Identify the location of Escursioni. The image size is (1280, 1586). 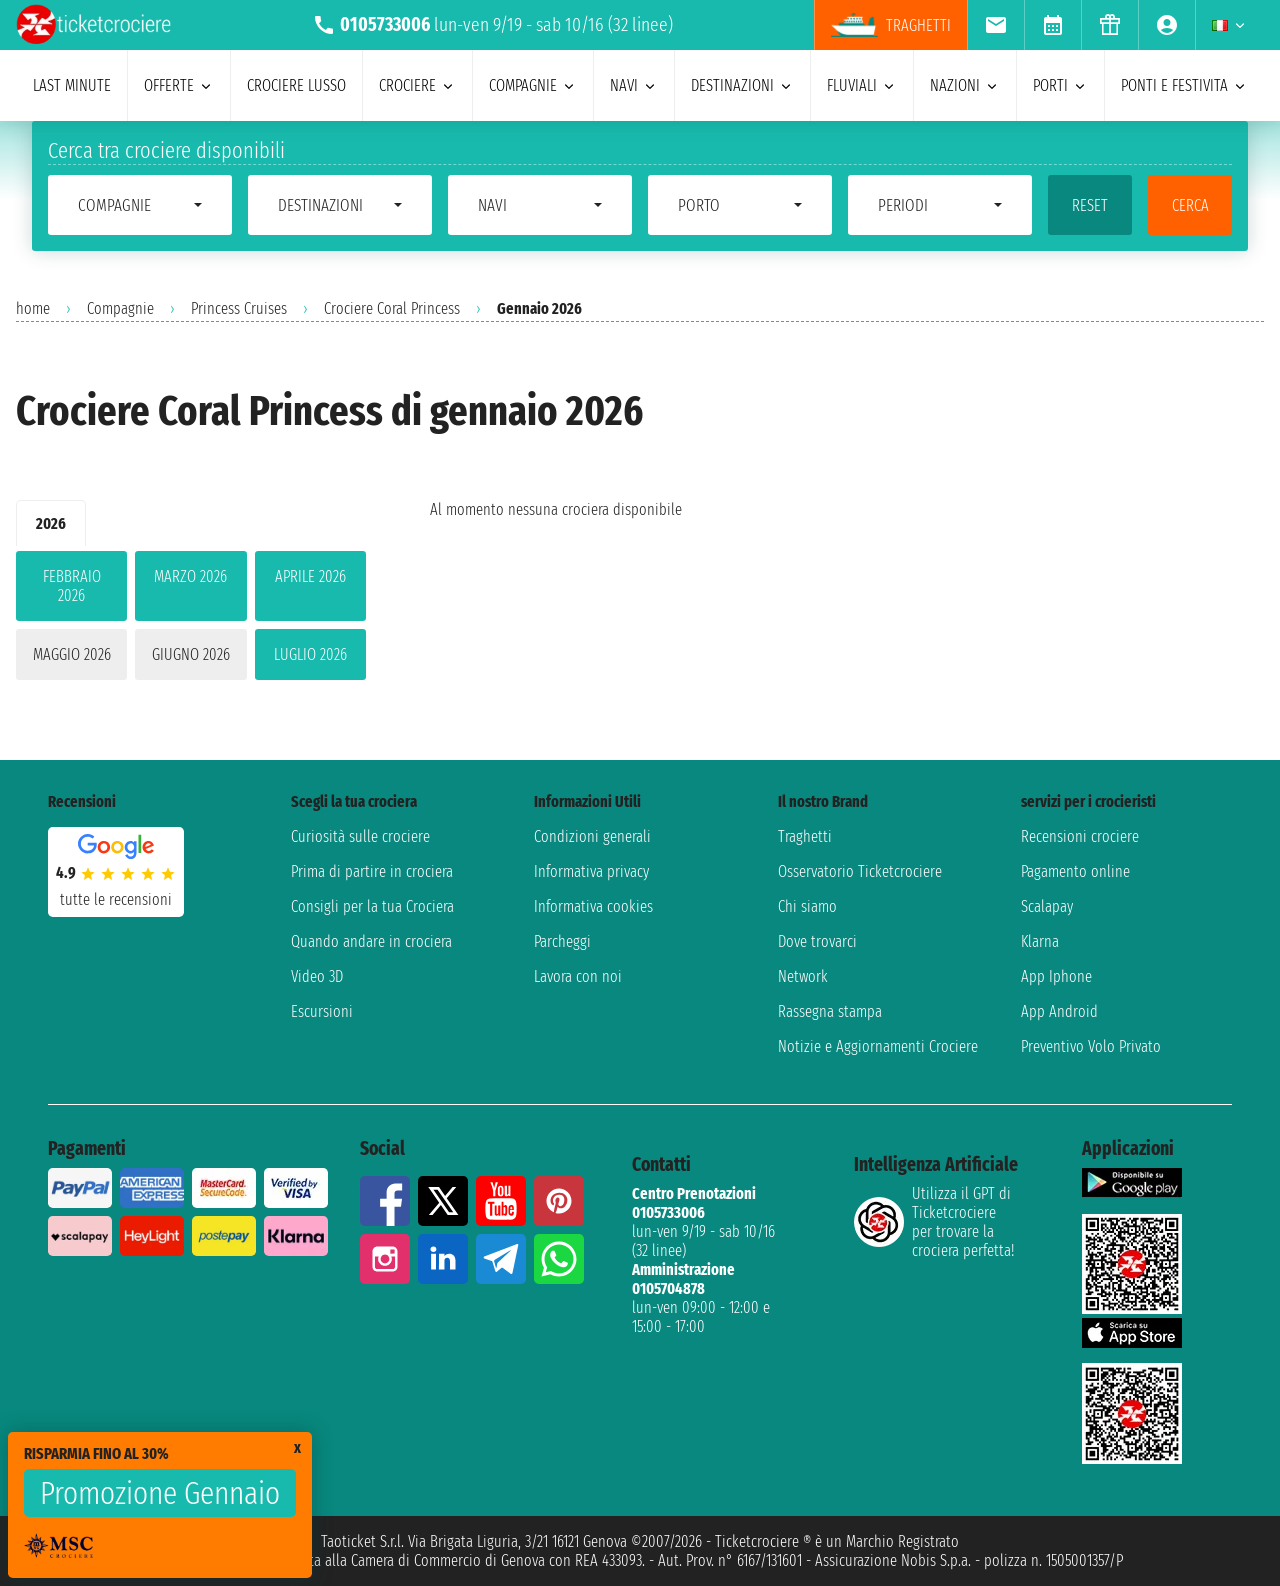
(322, 1011).